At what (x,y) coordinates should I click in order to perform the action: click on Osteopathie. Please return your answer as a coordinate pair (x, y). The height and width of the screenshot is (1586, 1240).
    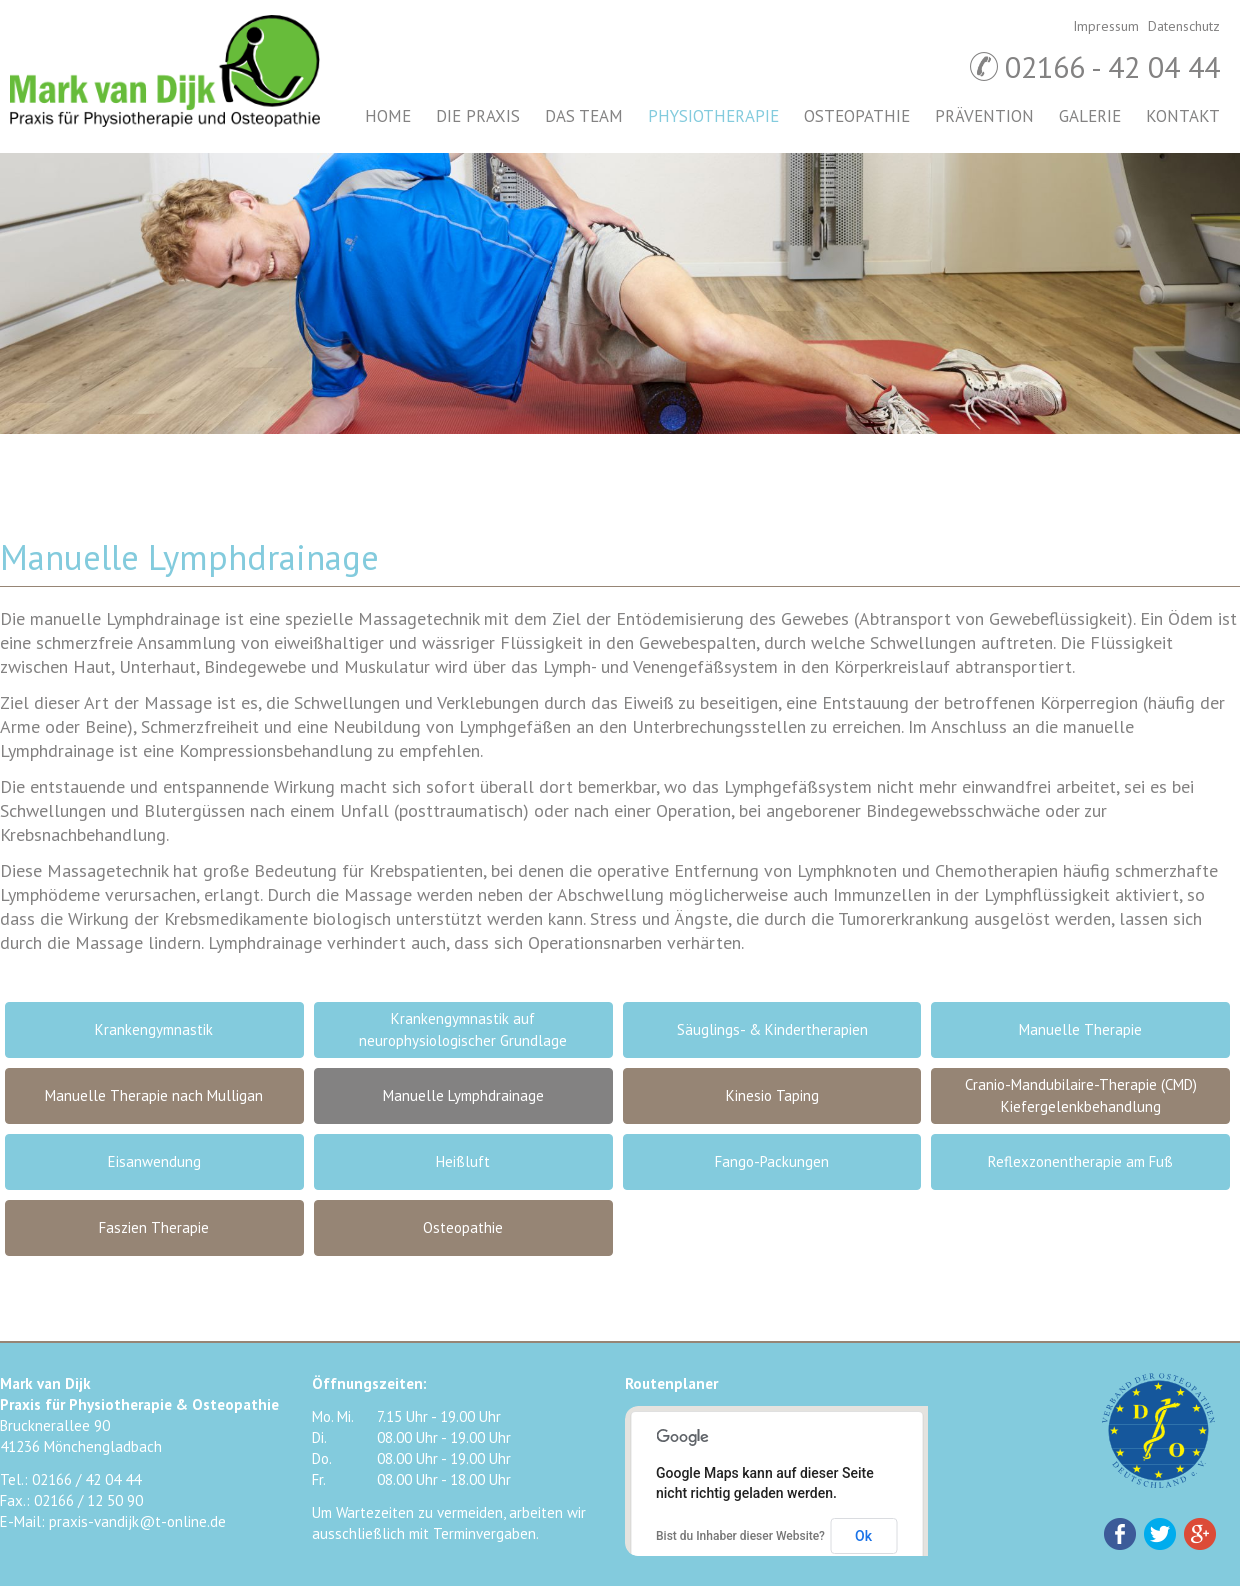
    Looking at the image, I should click on (857, 116).